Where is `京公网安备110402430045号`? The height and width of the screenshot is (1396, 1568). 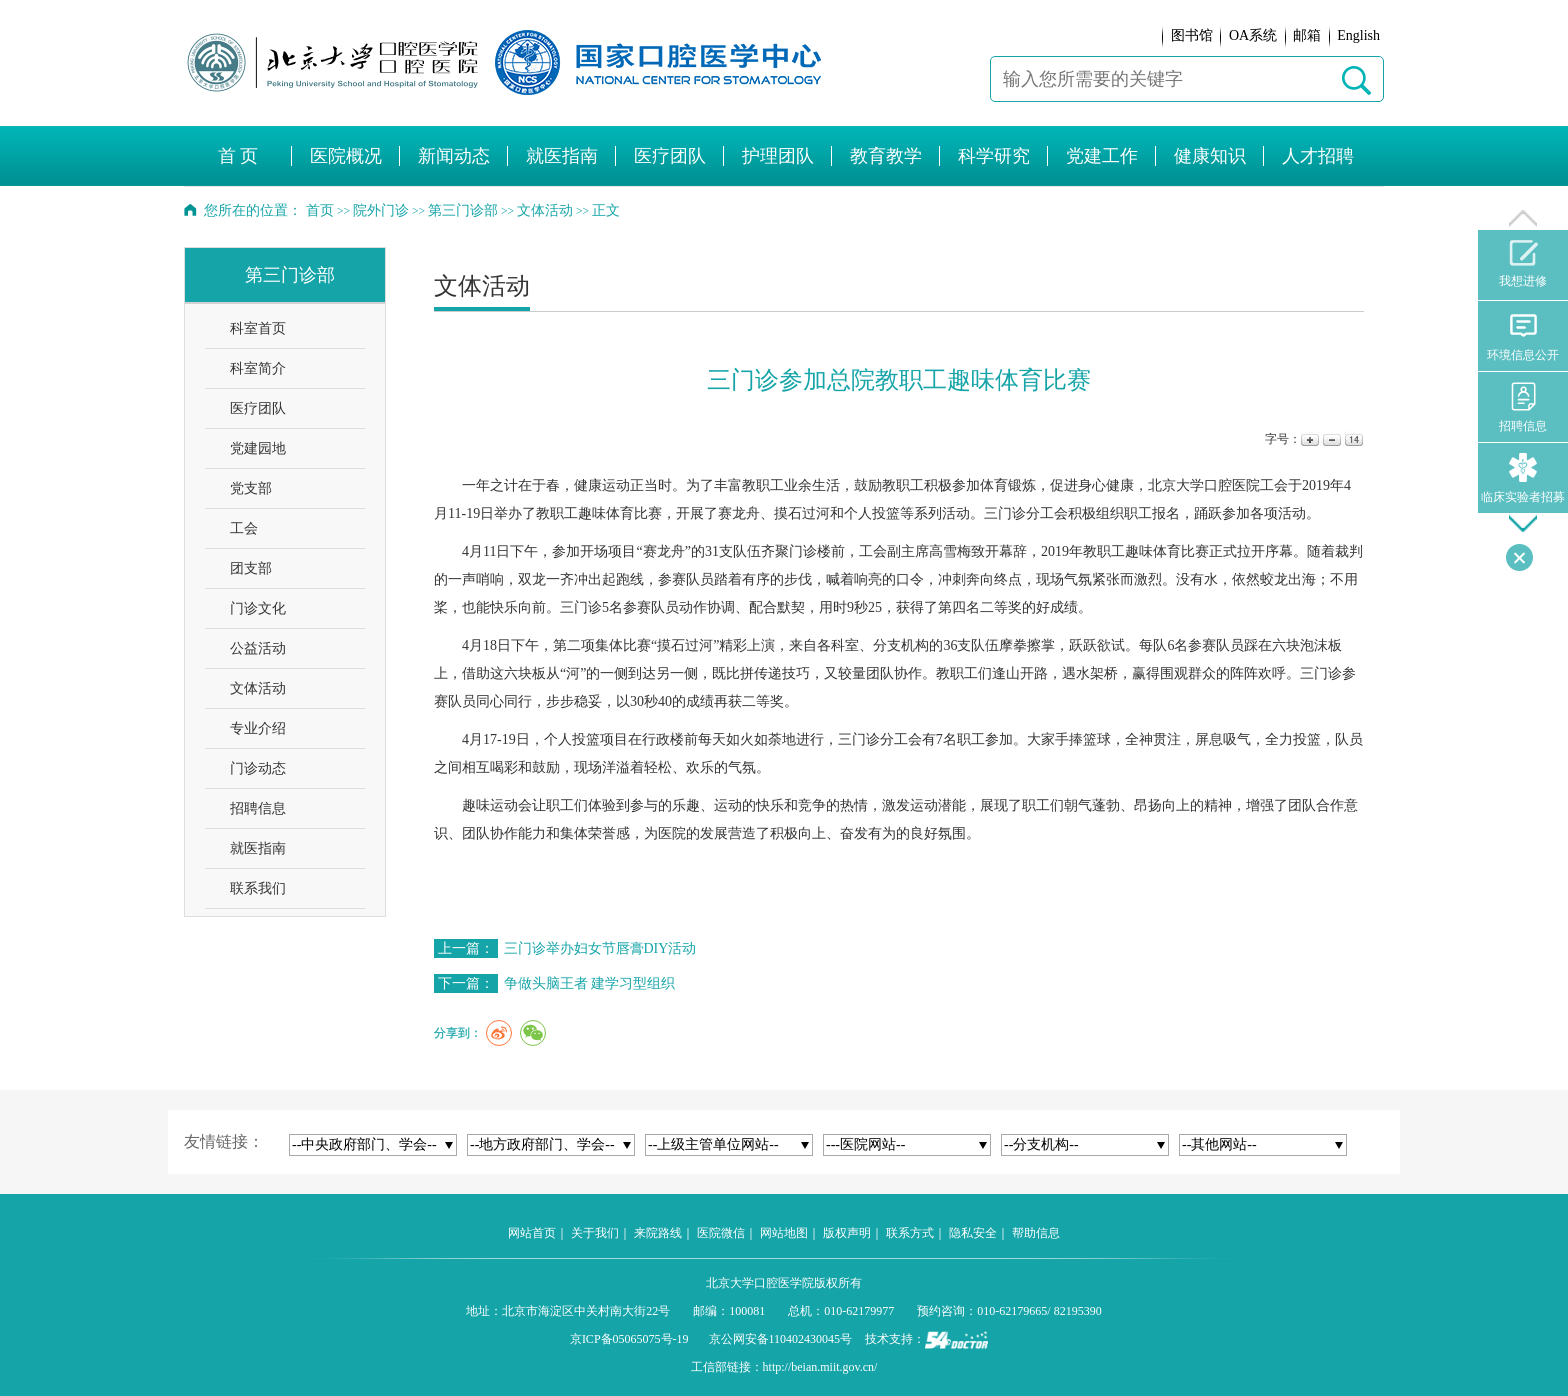 京公网安备110402430045号 is located at coordinates (781, 1339).